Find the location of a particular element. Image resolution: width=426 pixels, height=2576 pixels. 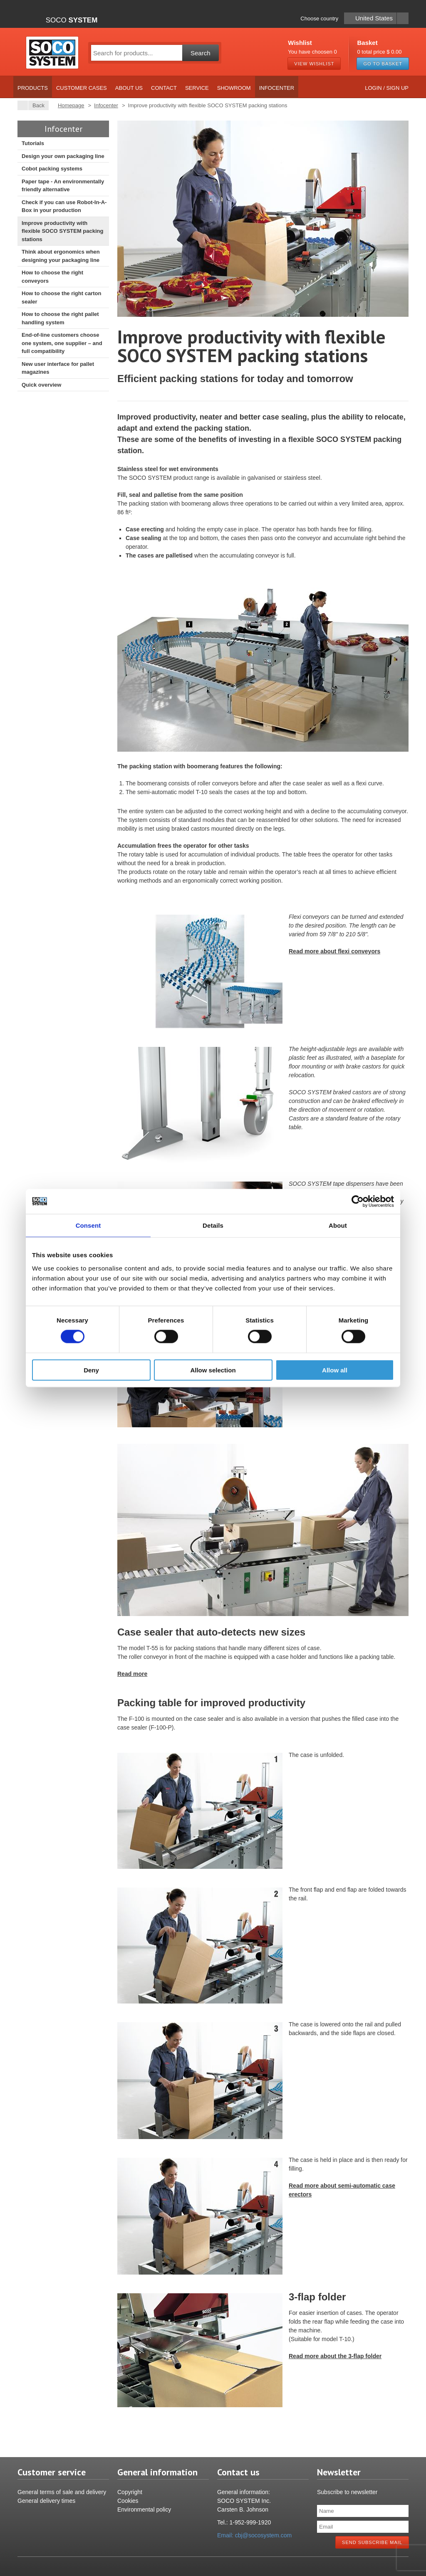

Homepage is located at coordinates (71, 105).